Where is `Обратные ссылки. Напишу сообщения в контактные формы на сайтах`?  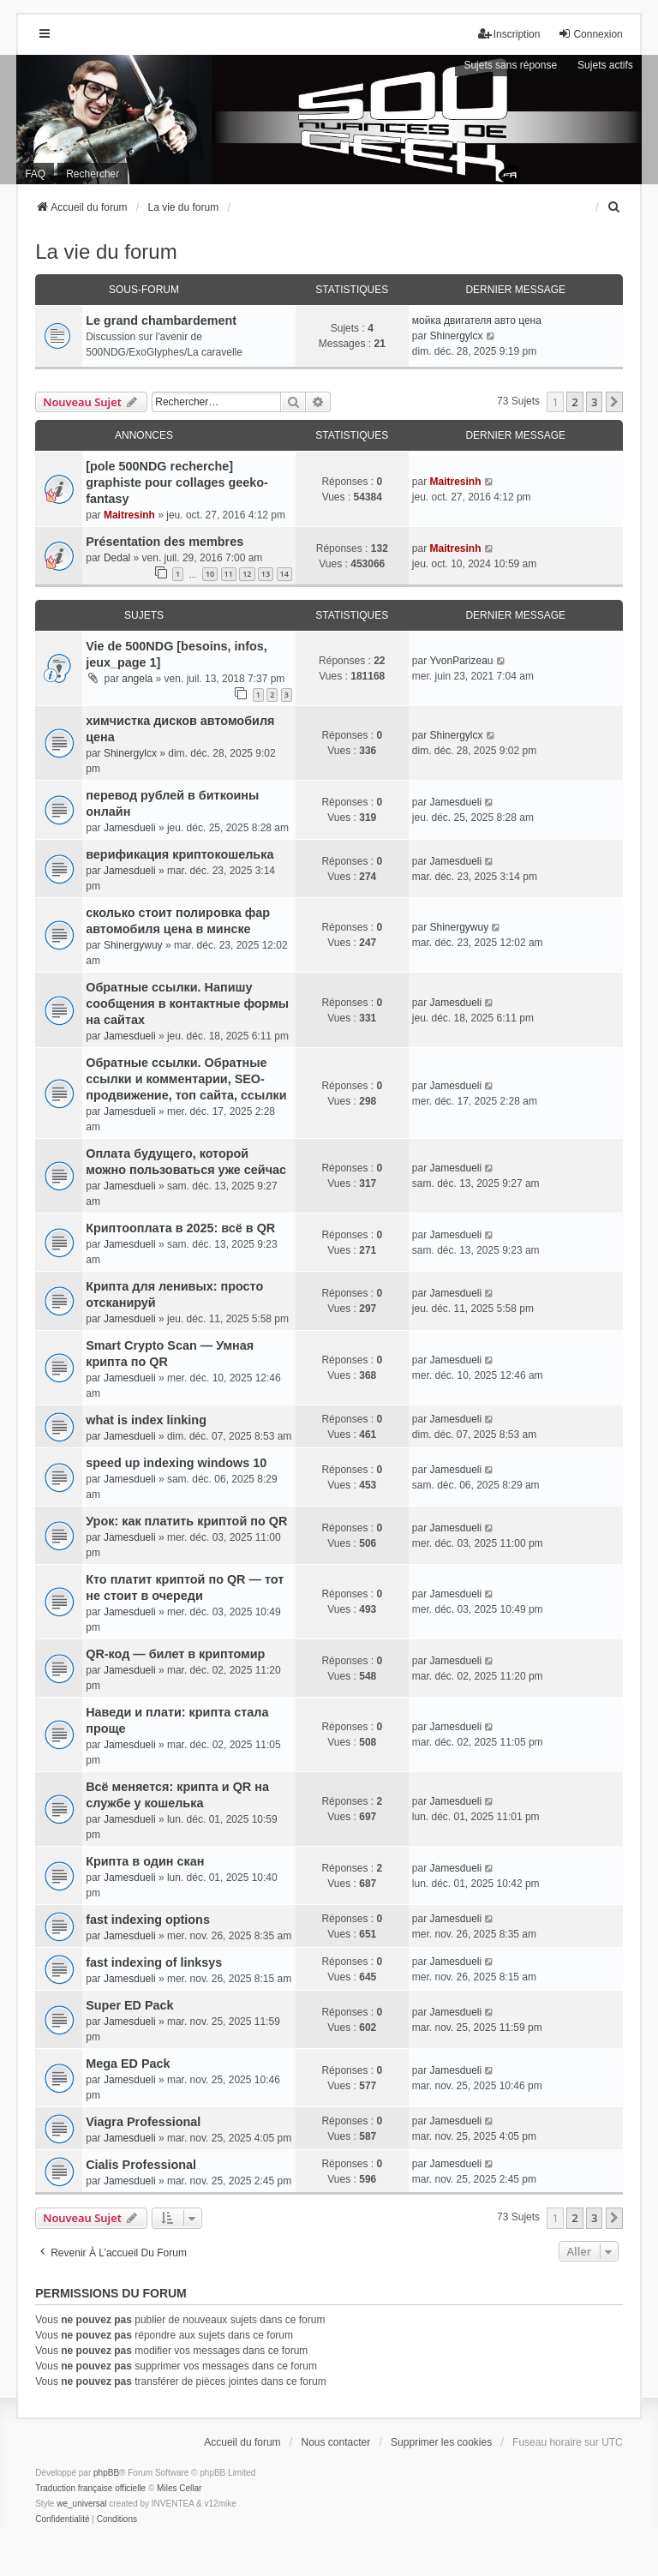
Обратные ссылки. Напишу сообщения в контактные формы на сайтах is located at coordinates (187, 1003).